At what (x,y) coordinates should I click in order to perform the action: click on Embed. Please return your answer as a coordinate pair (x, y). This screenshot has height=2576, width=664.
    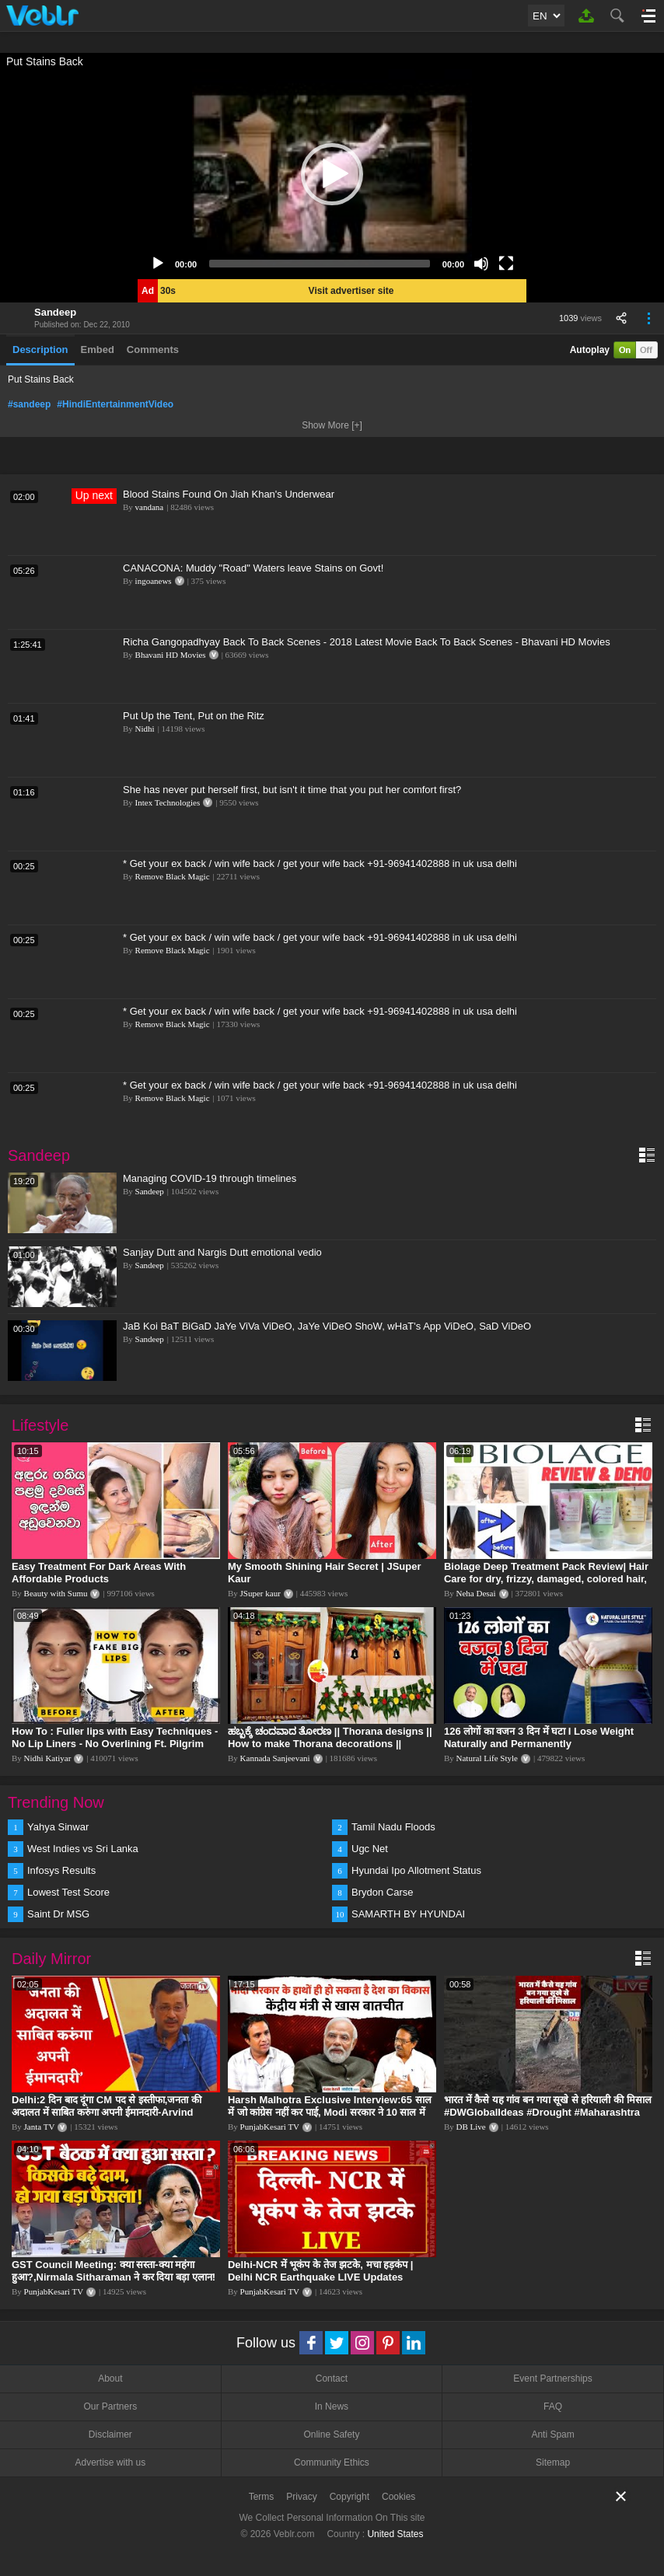
    Looking at the image, I should click on (97, 349).